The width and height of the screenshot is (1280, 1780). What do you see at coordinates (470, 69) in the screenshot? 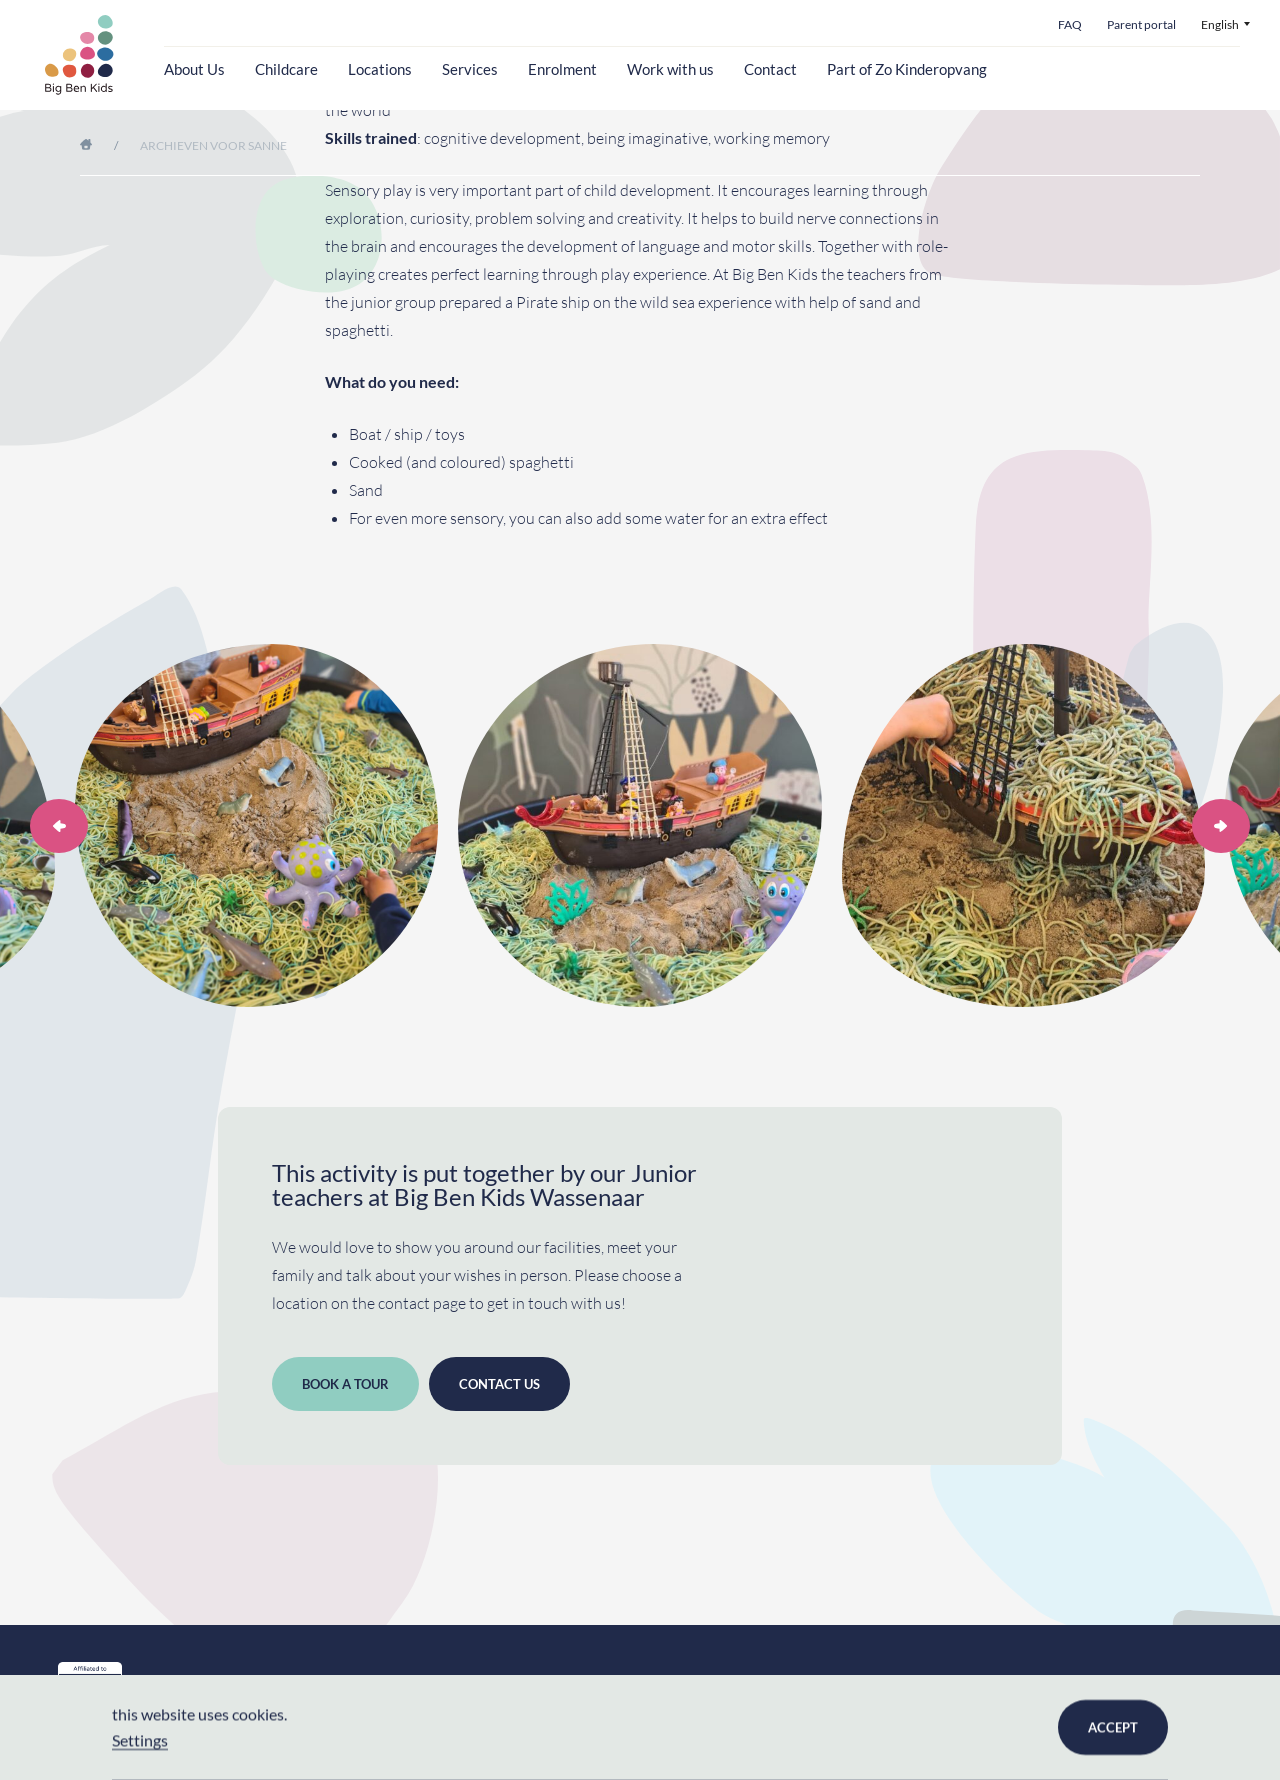
I see `Services` at bounding box center [470, 69].